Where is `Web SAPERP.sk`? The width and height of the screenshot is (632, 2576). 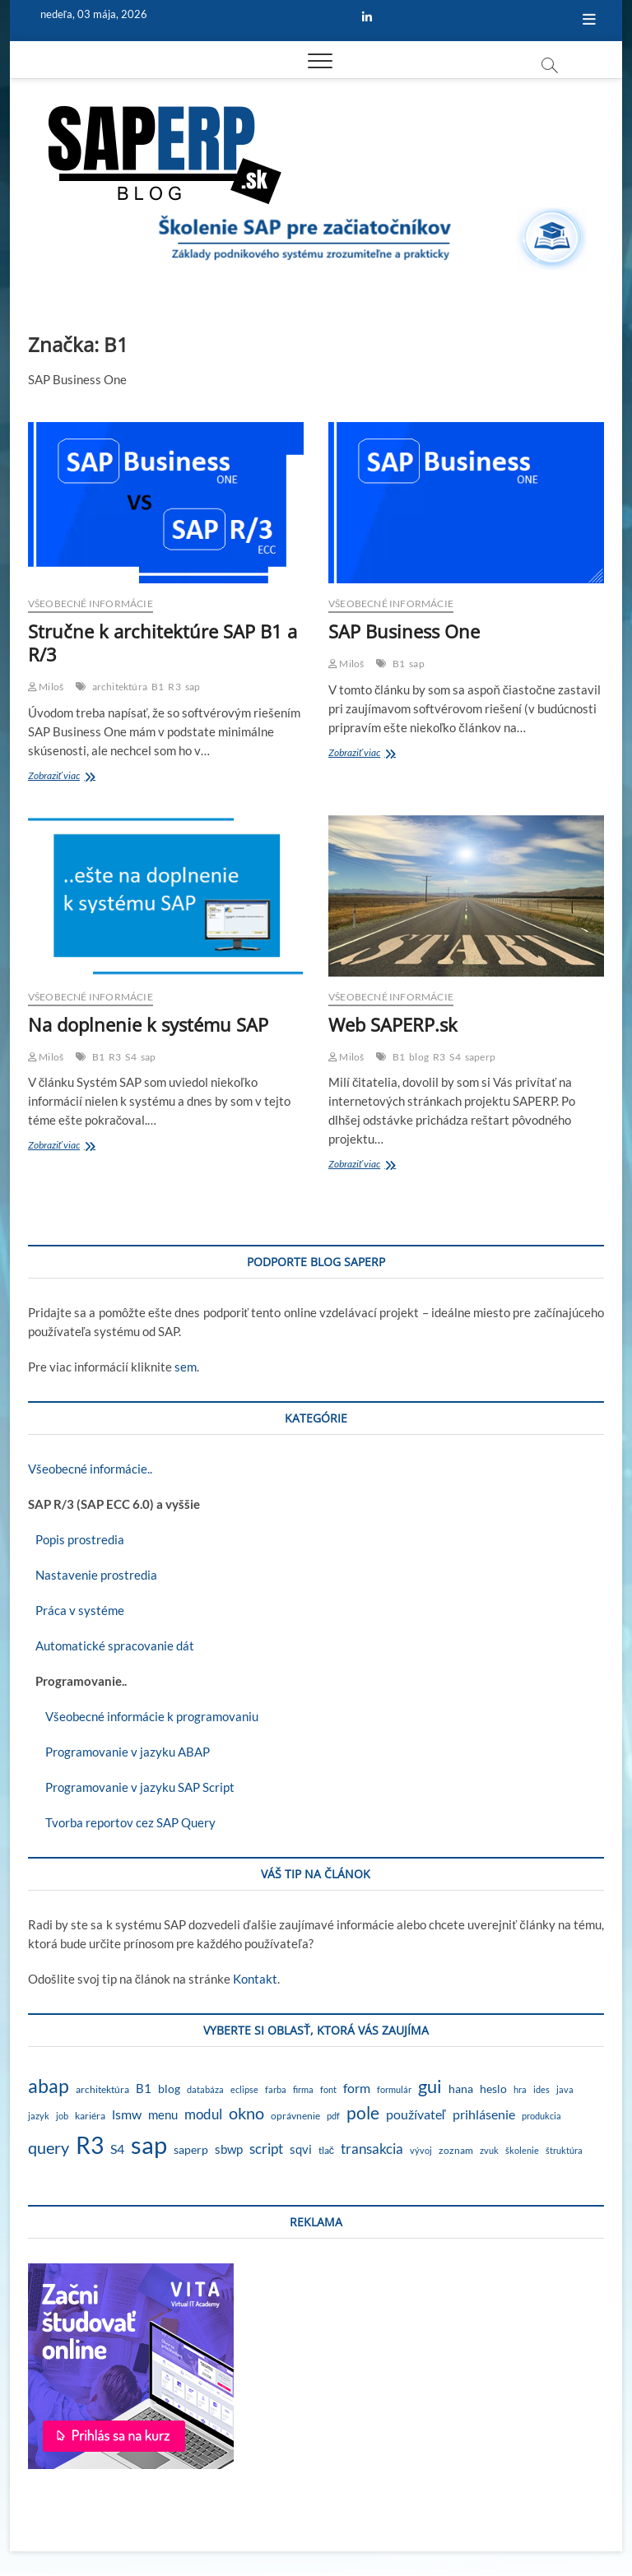 Web SAPERP.sk is located at coordinates (393, 1024).